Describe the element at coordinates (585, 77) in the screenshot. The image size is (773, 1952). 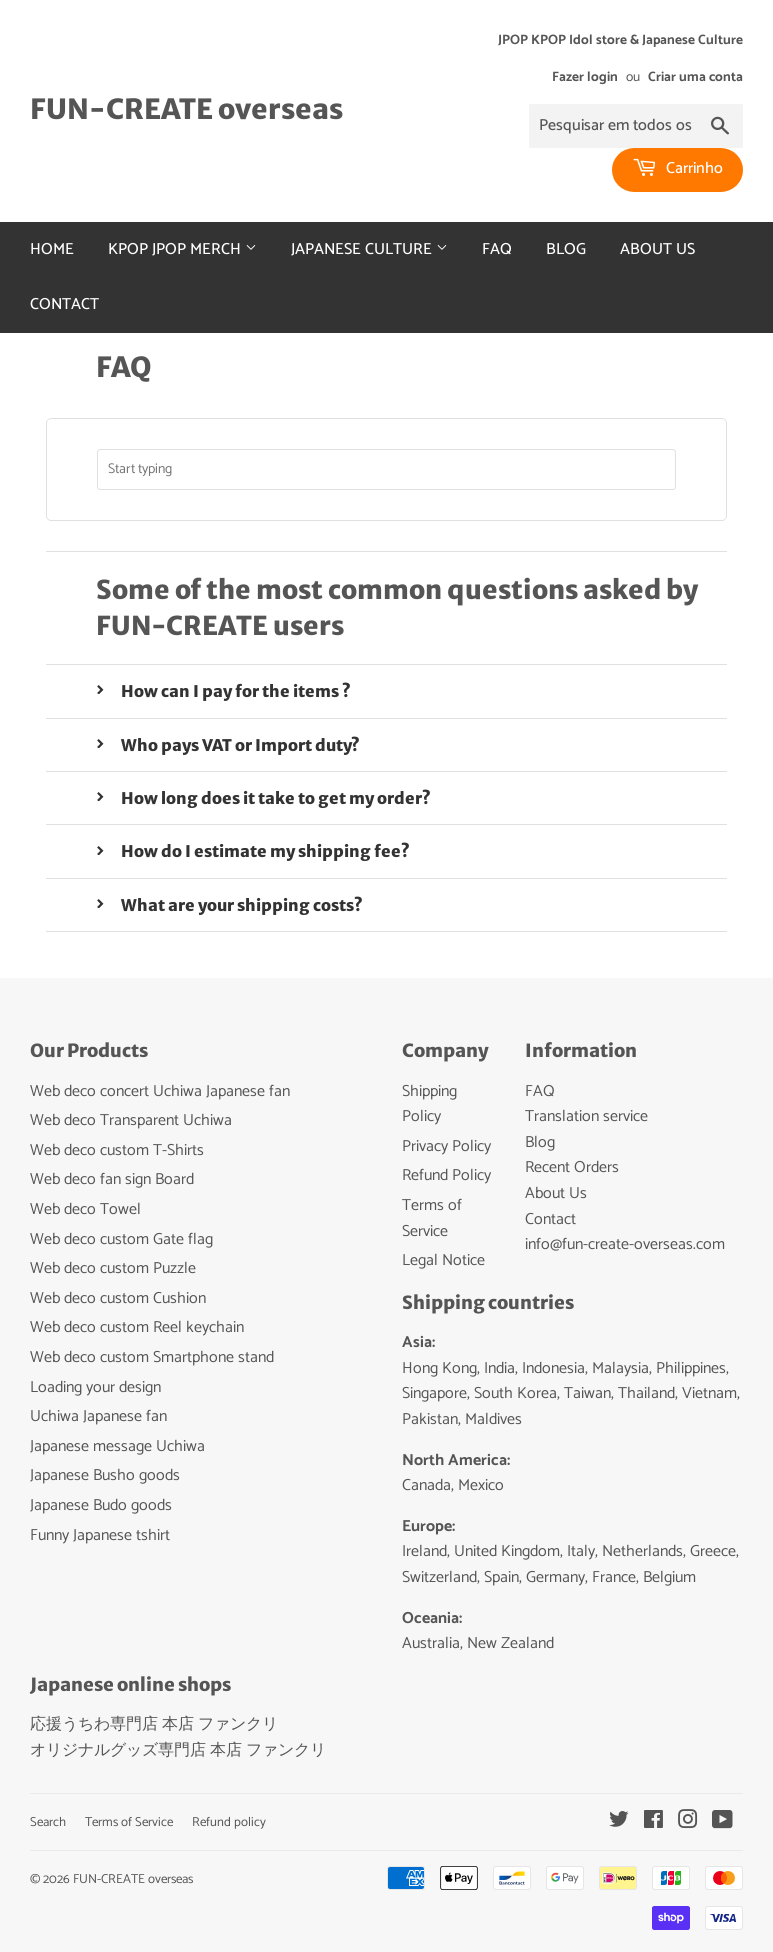
I see `Fazer login` at that location.